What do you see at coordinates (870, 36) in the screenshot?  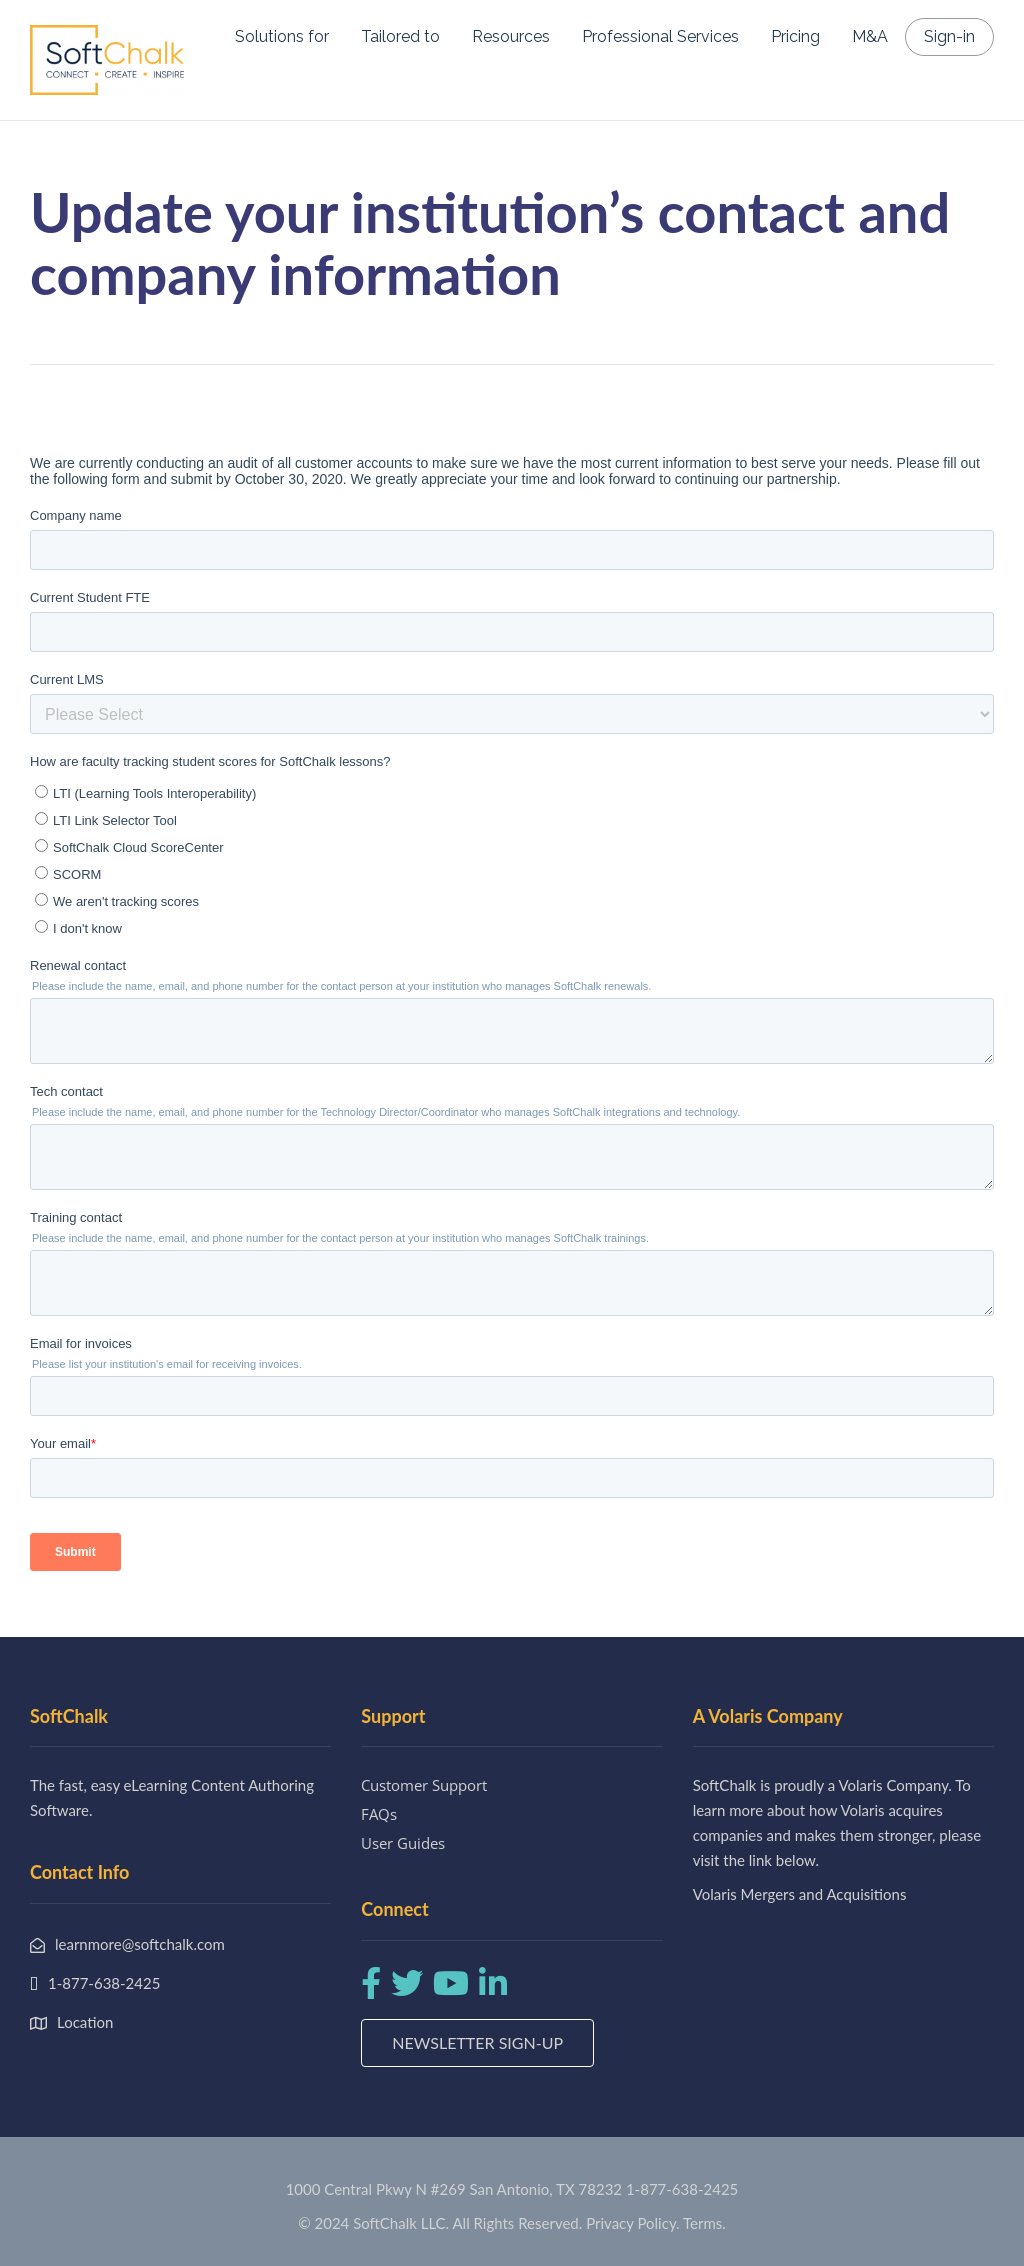 I see `M&A` at bounding box center [870, 36].